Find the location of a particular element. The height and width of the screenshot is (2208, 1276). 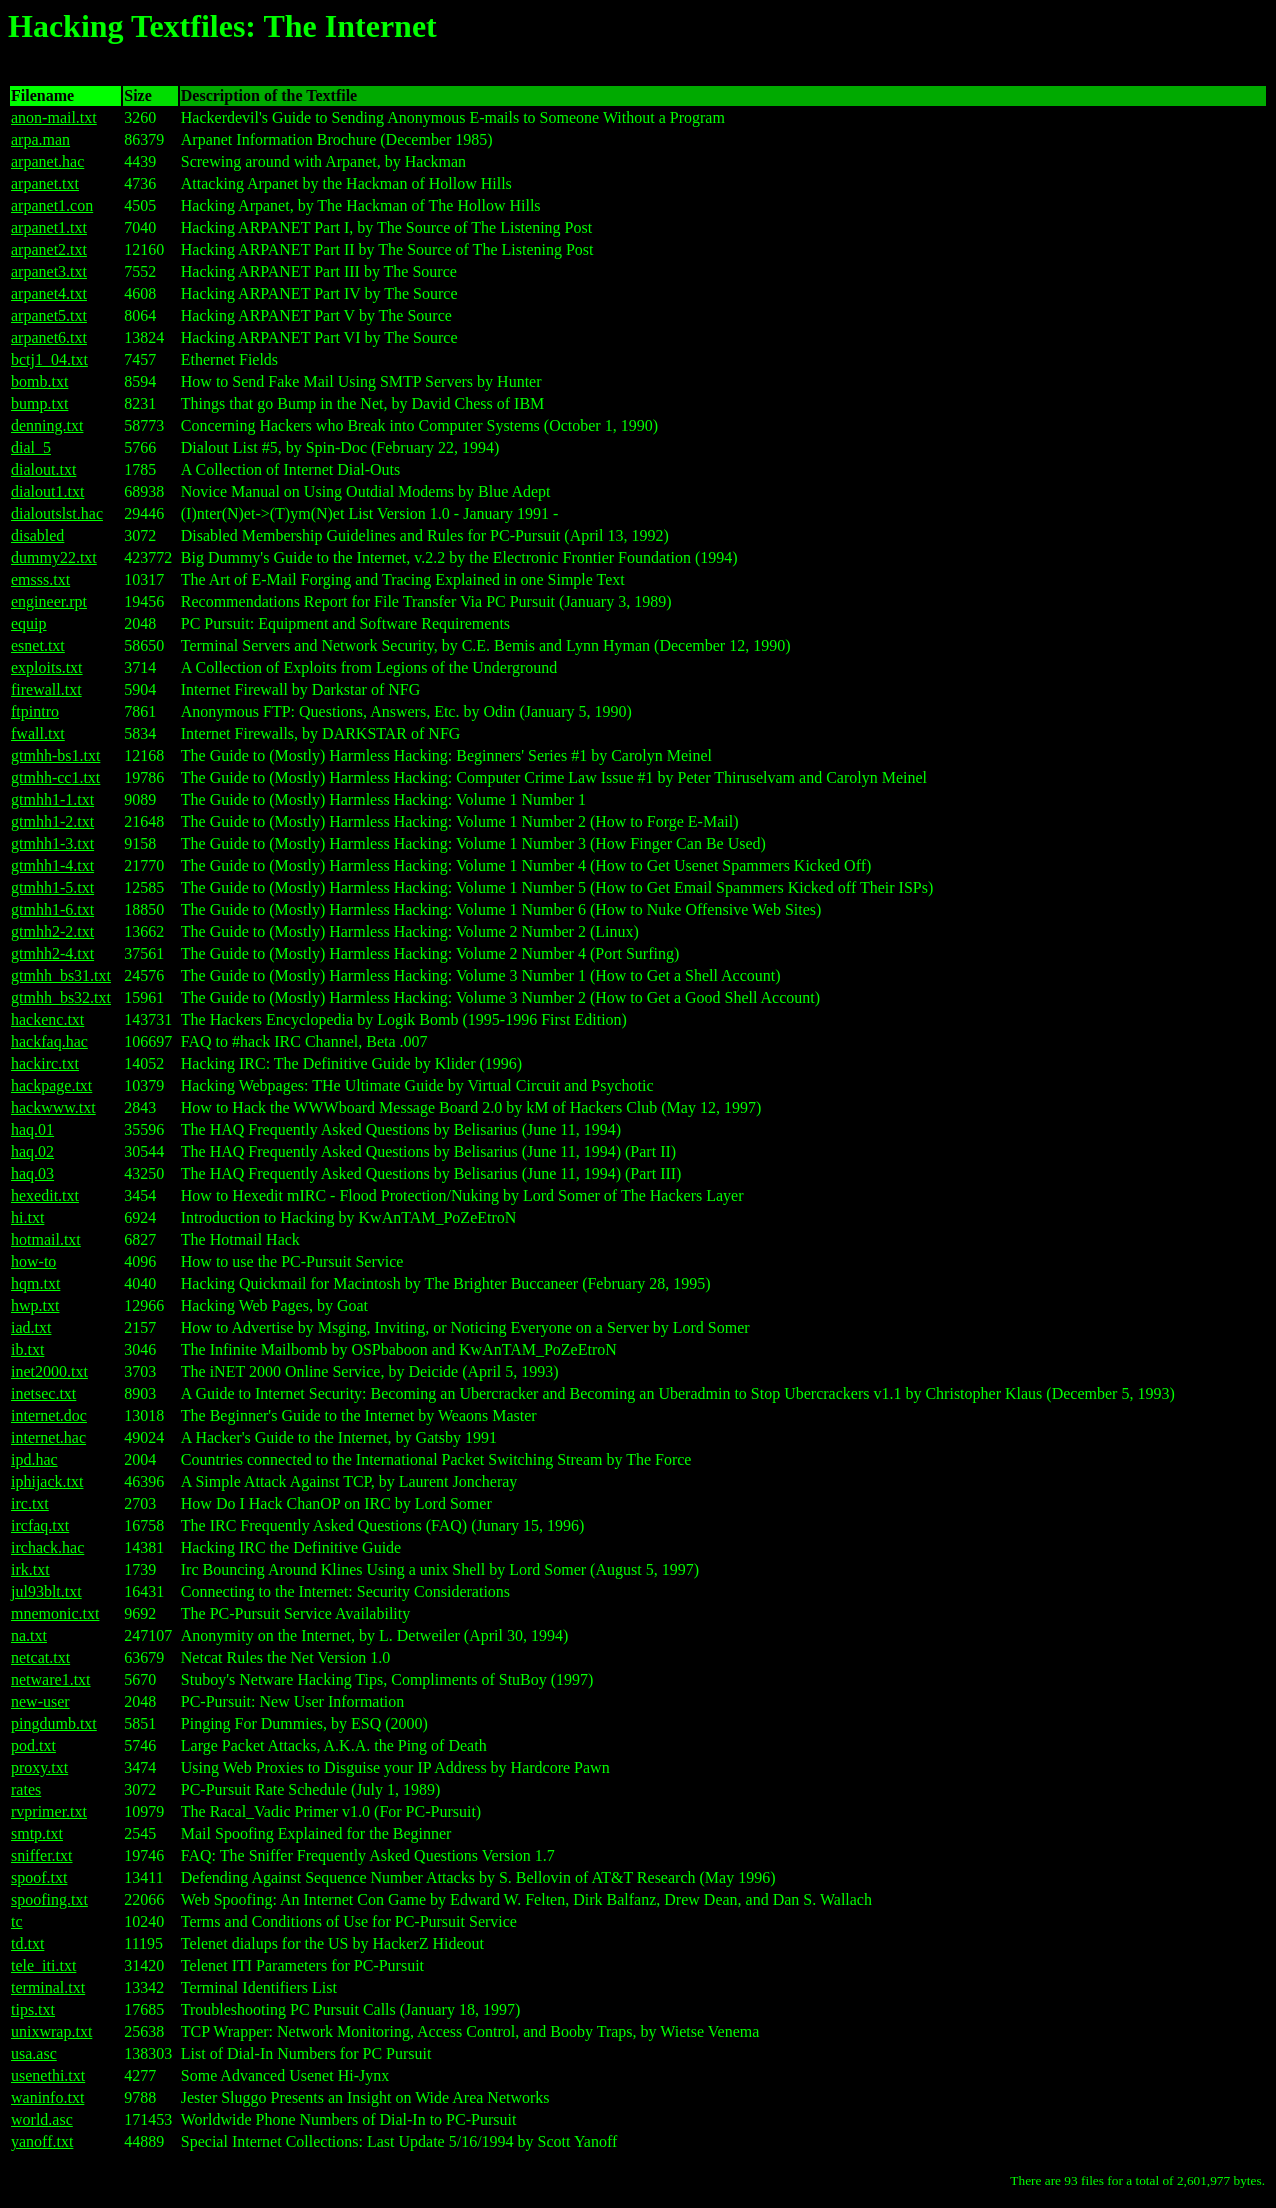

rates is located at coordinates (26, 1789).